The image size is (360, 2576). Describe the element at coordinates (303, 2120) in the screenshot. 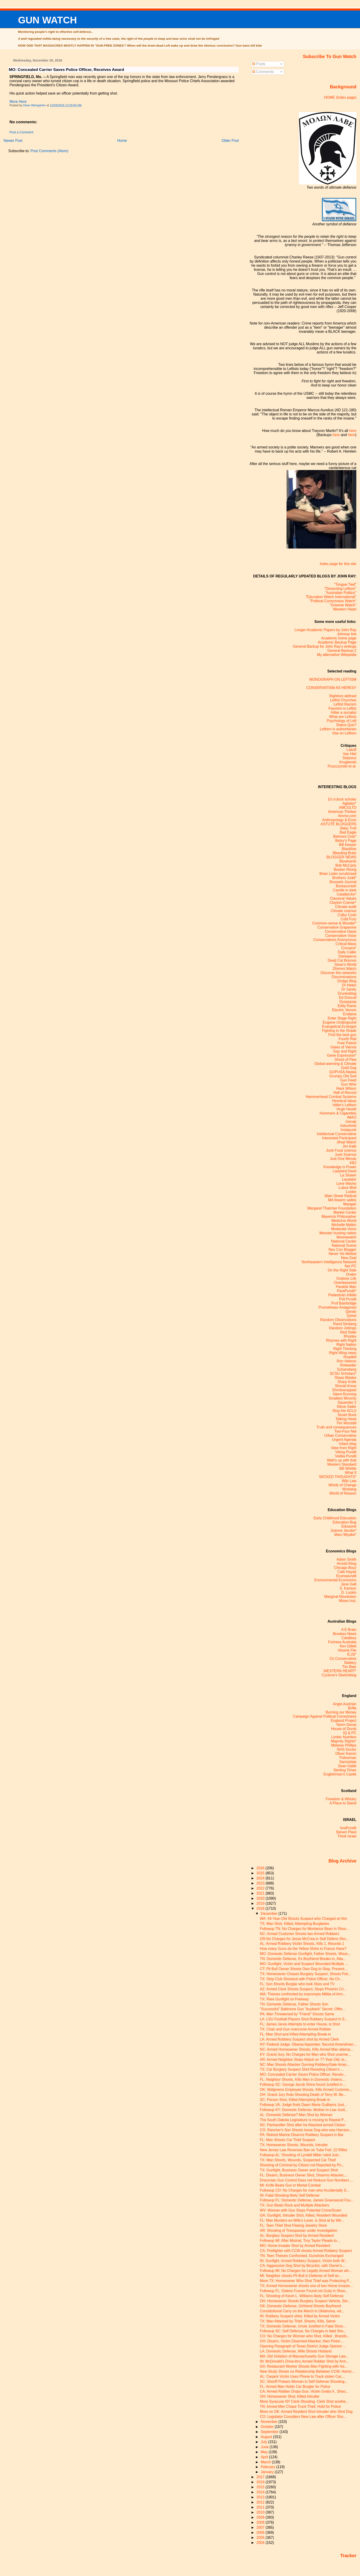

I see `The South Dakota Legislature is moving to Repeal P...` at that location.